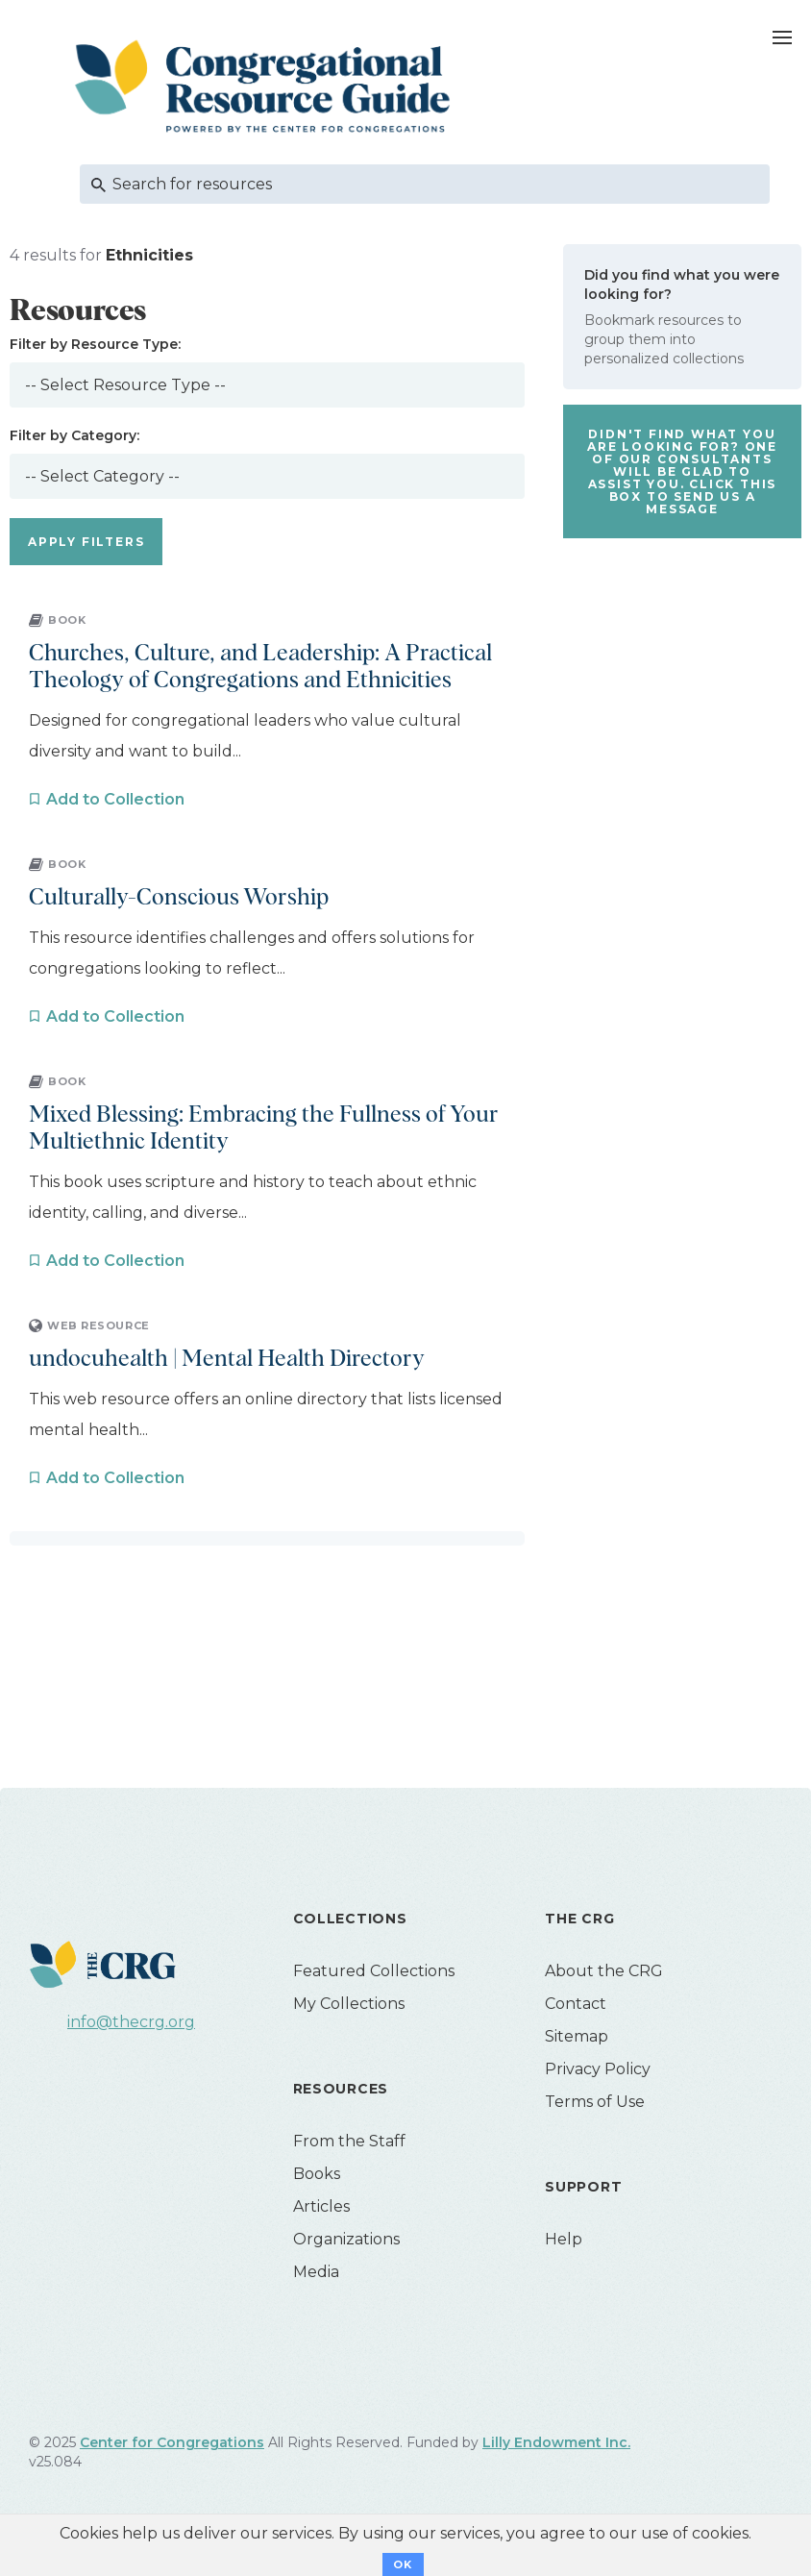 Image resolution: width=811 pixels, height=2576 pixels. Describe the element at coordinates (349, 2141) in the screenshot. I see `From the Staff` at that location.